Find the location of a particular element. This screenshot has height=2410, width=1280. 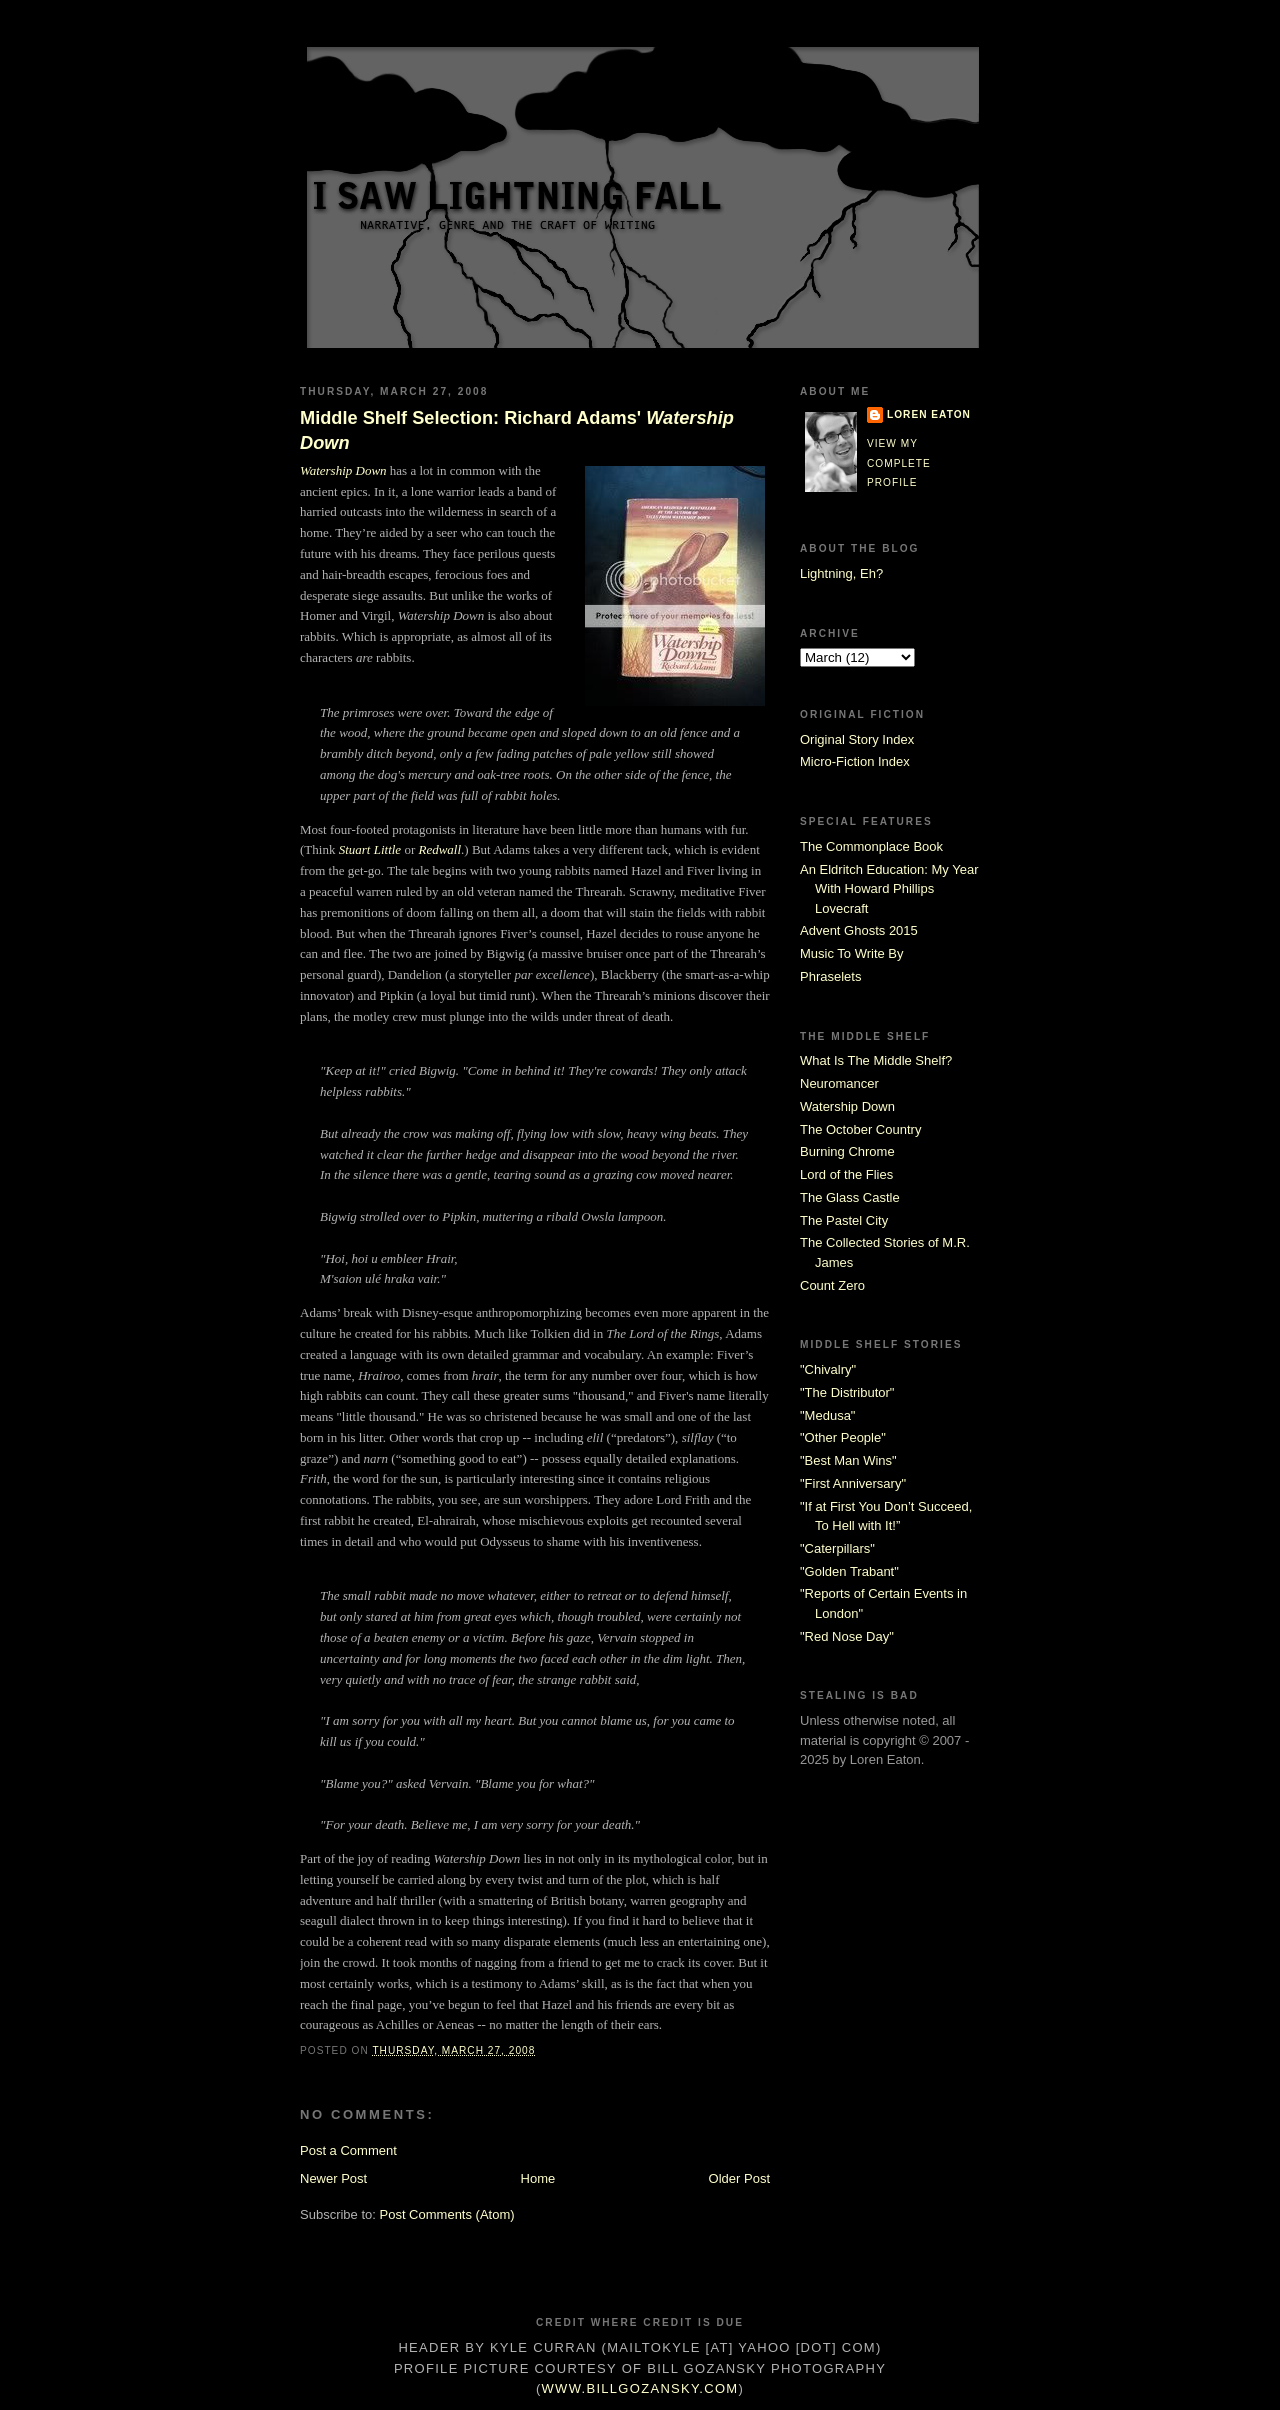

Older Post is located at coordinates (739, 2178).